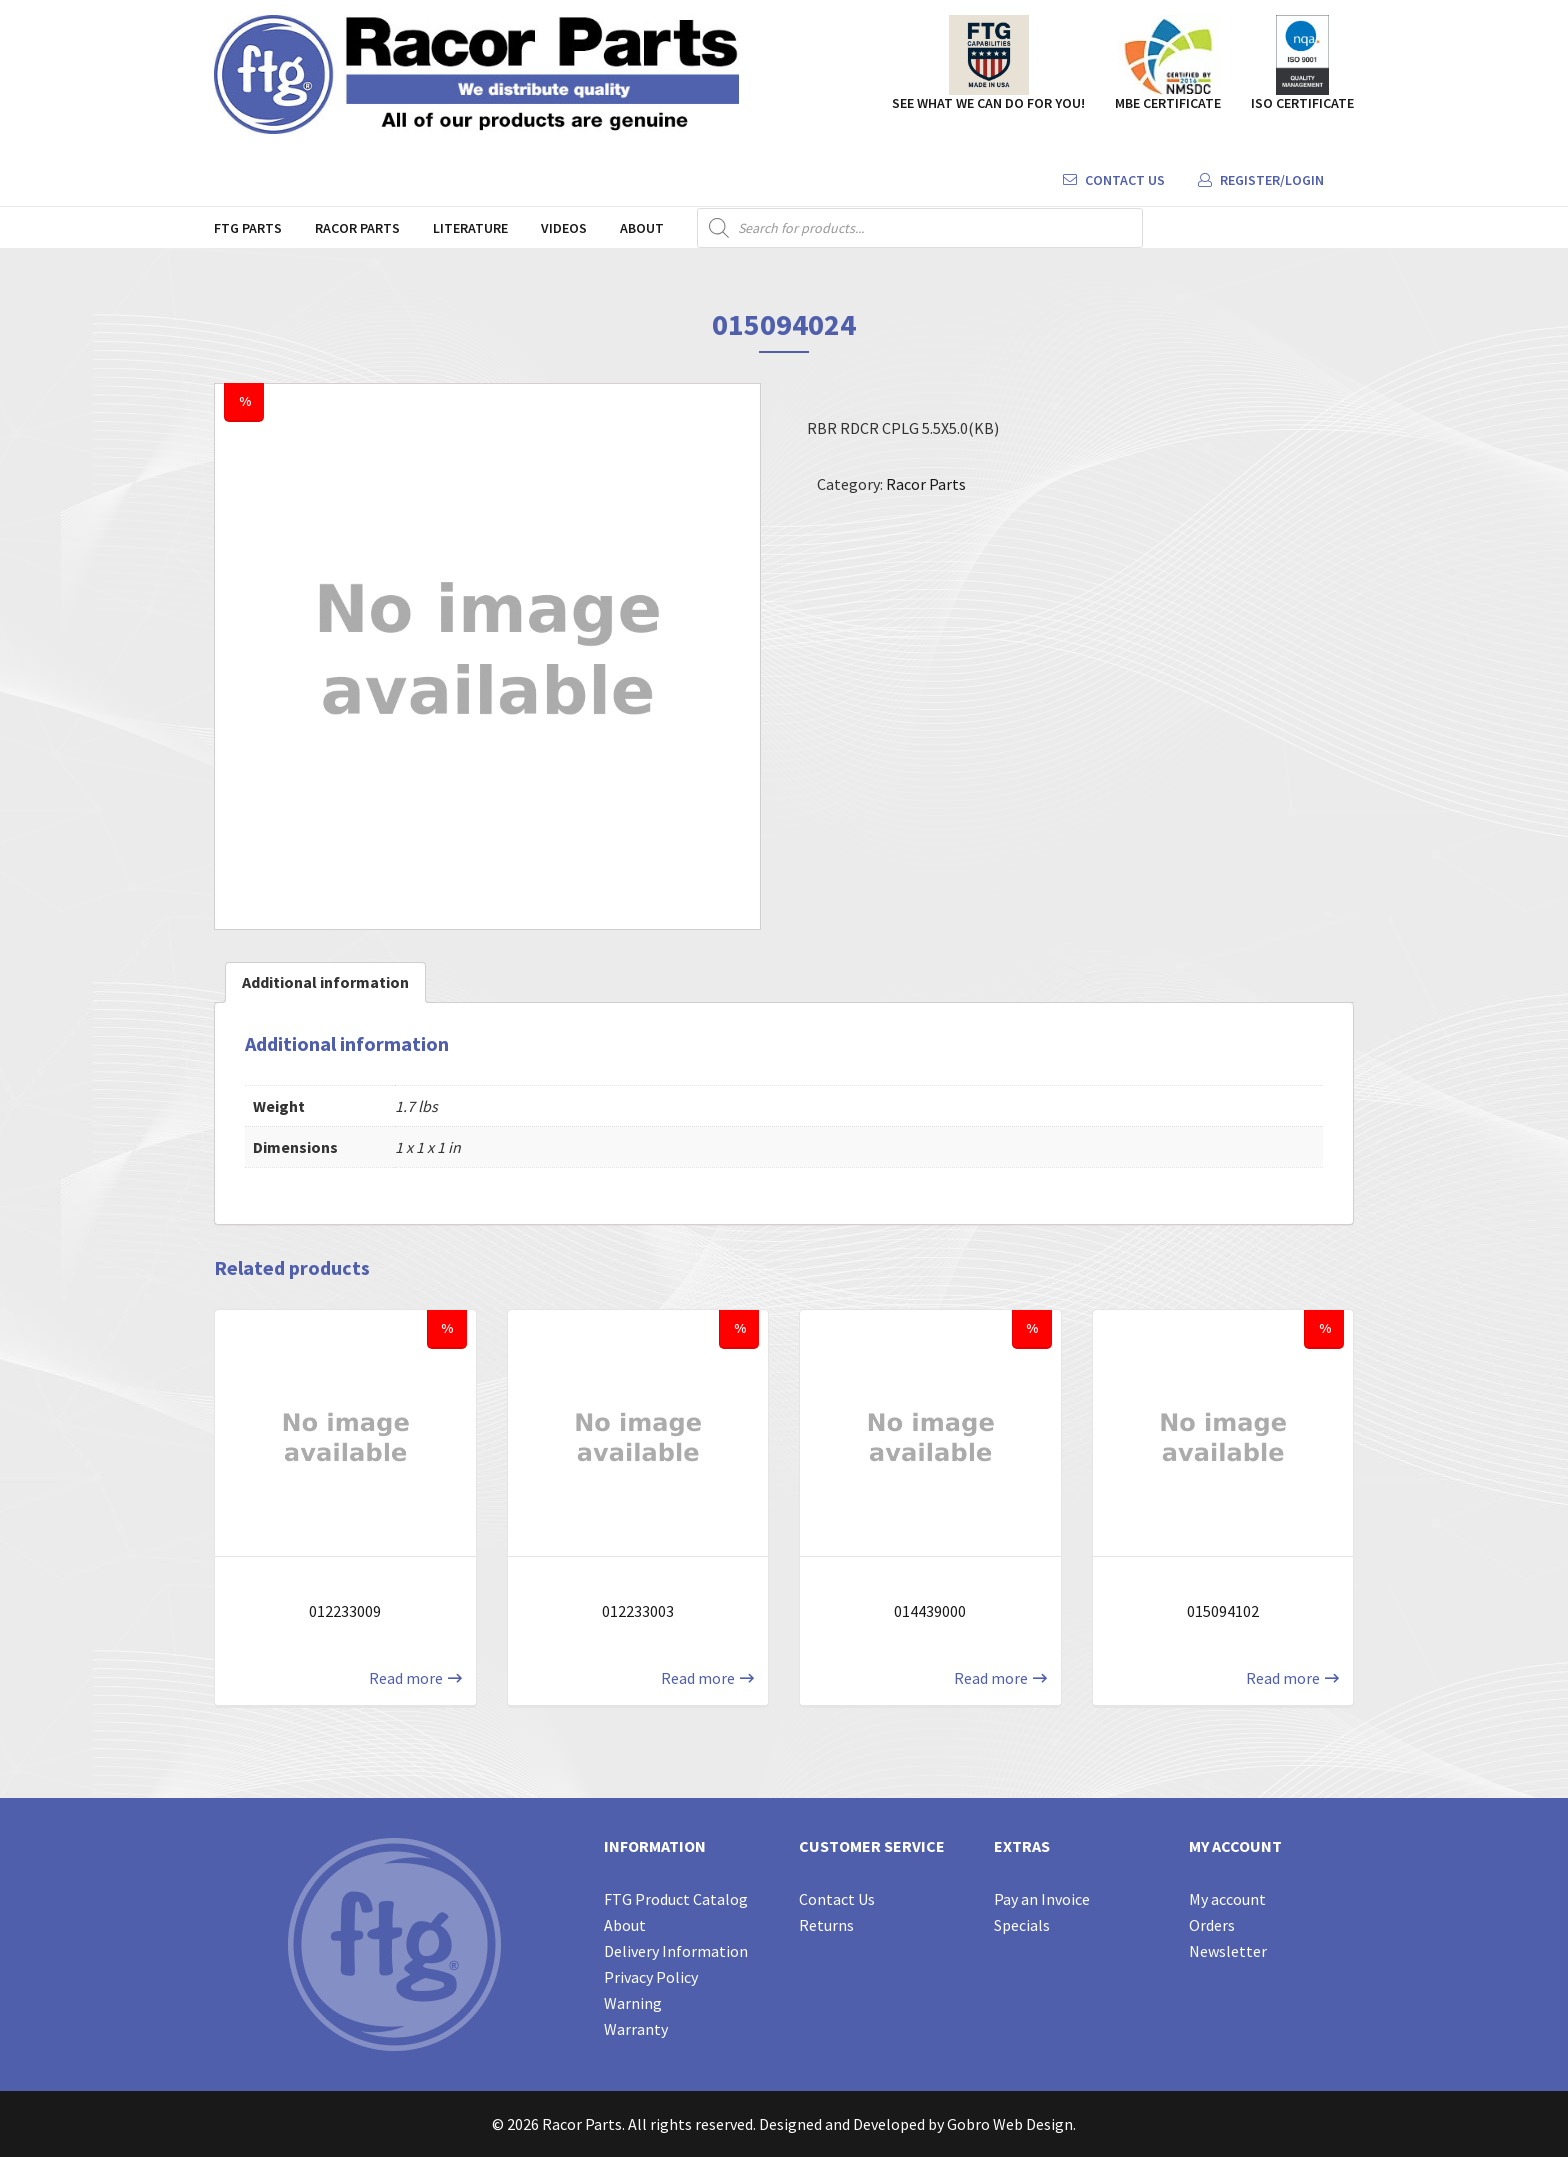 The width and height of the screenshot is (1568, 2157). Describe the element at coordinates (1010, 2124) in the screenshot. I see `Gobro Web Design` at that location.